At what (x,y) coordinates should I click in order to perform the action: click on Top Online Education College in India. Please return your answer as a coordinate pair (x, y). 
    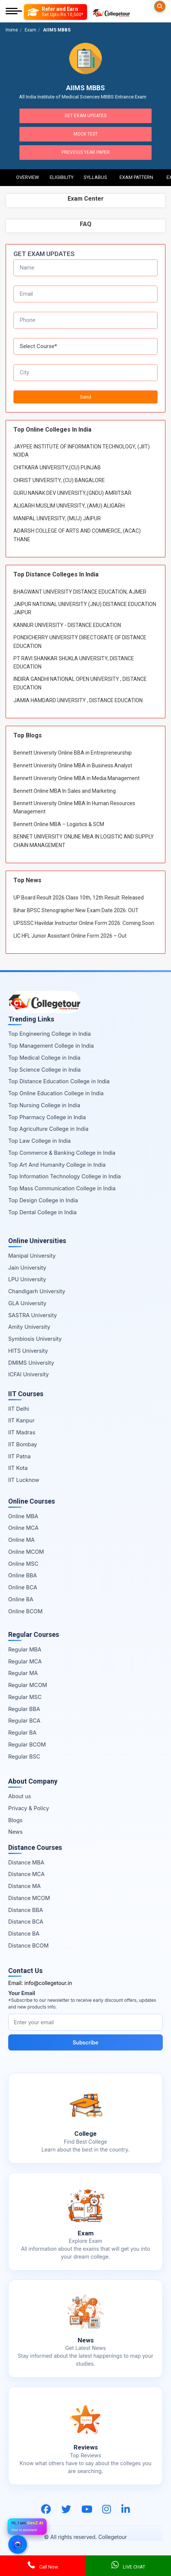
    Looking at the image, I should click on (55, 1093).